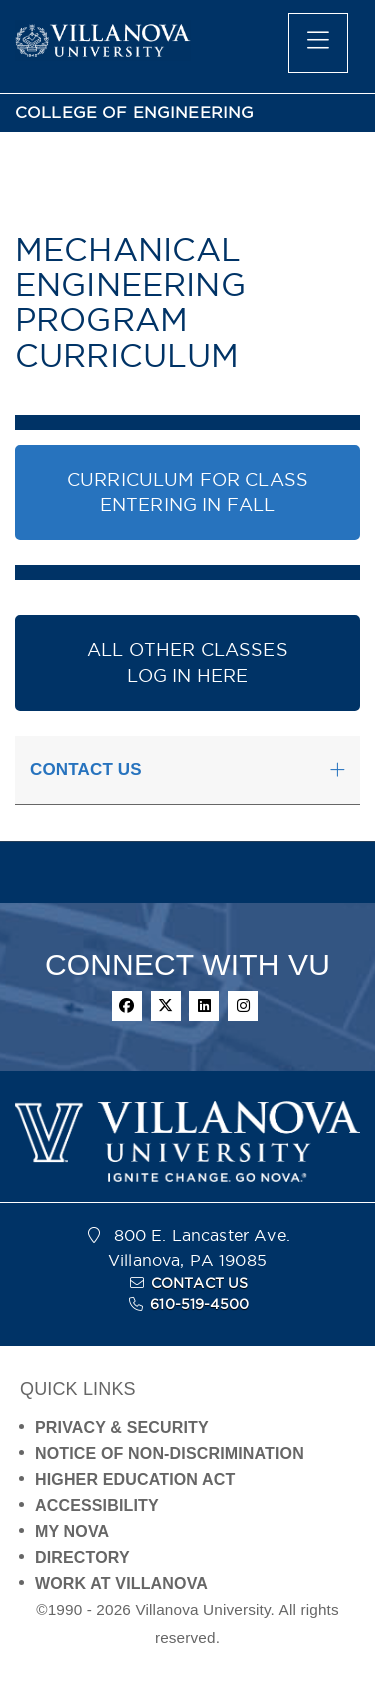 The width and height of the screenshot is (375, 1692). I want to click on [linkedin], so click(204, 1006).